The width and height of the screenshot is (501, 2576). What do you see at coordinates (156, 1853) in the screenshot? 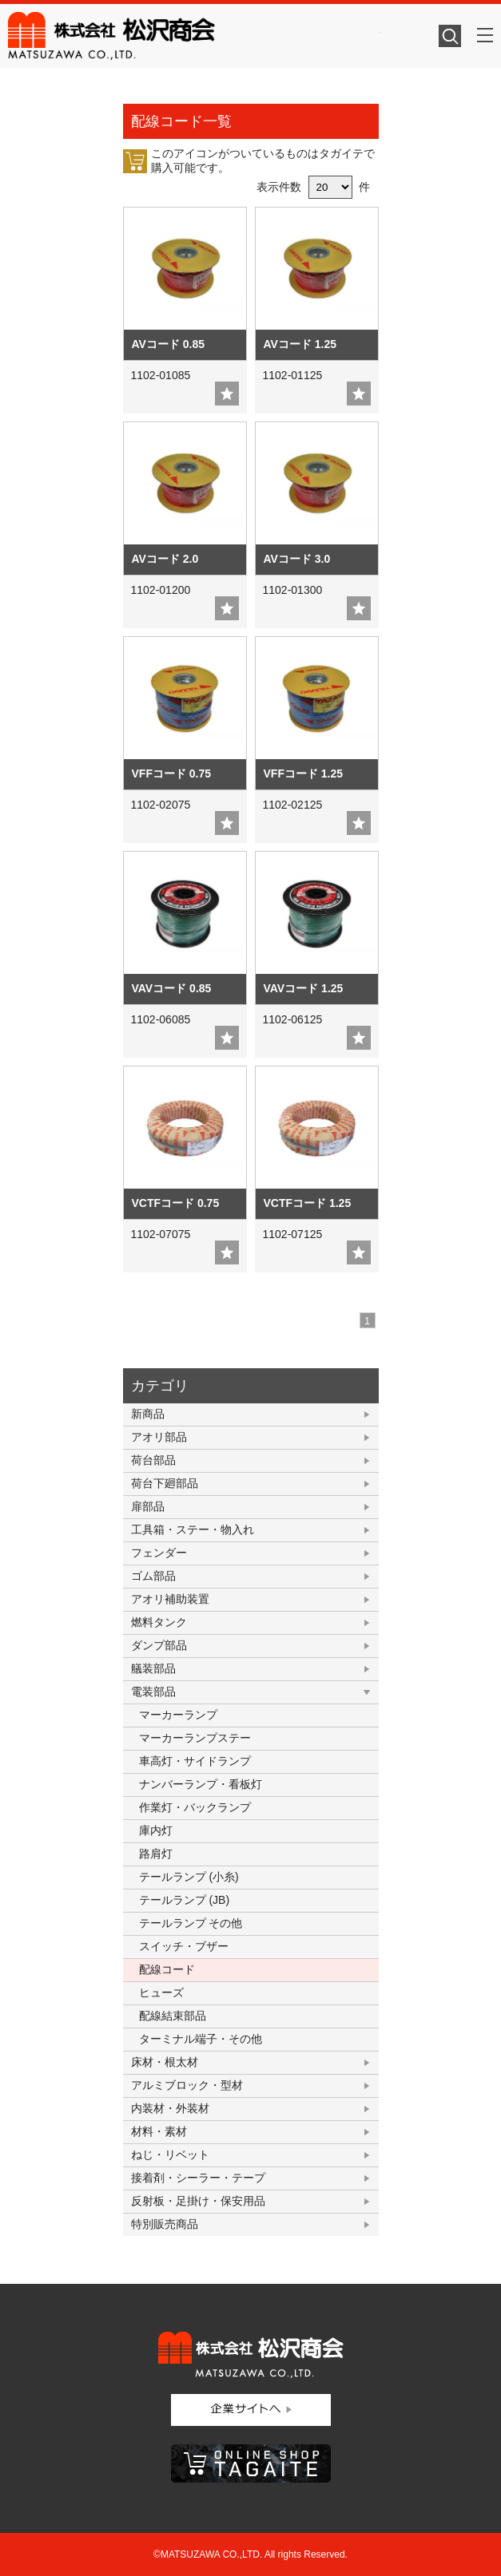
I see `路肩灯` at bounding box center [156, 1853].